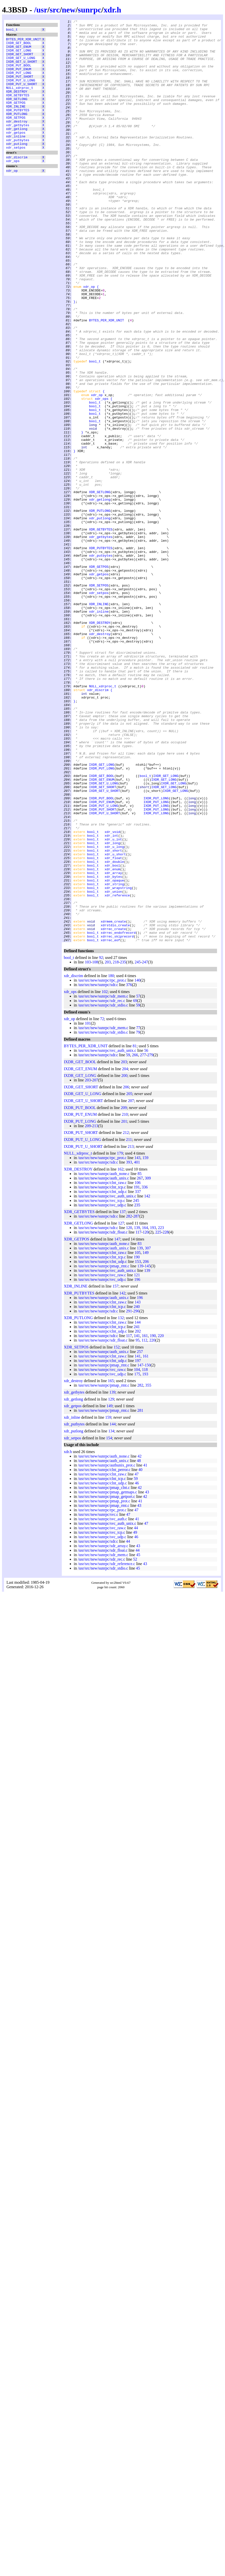  What do you see at coordinates (15, 170) in the screenshot?
I see `xdr_setpos` at bounding box center [15, 170].